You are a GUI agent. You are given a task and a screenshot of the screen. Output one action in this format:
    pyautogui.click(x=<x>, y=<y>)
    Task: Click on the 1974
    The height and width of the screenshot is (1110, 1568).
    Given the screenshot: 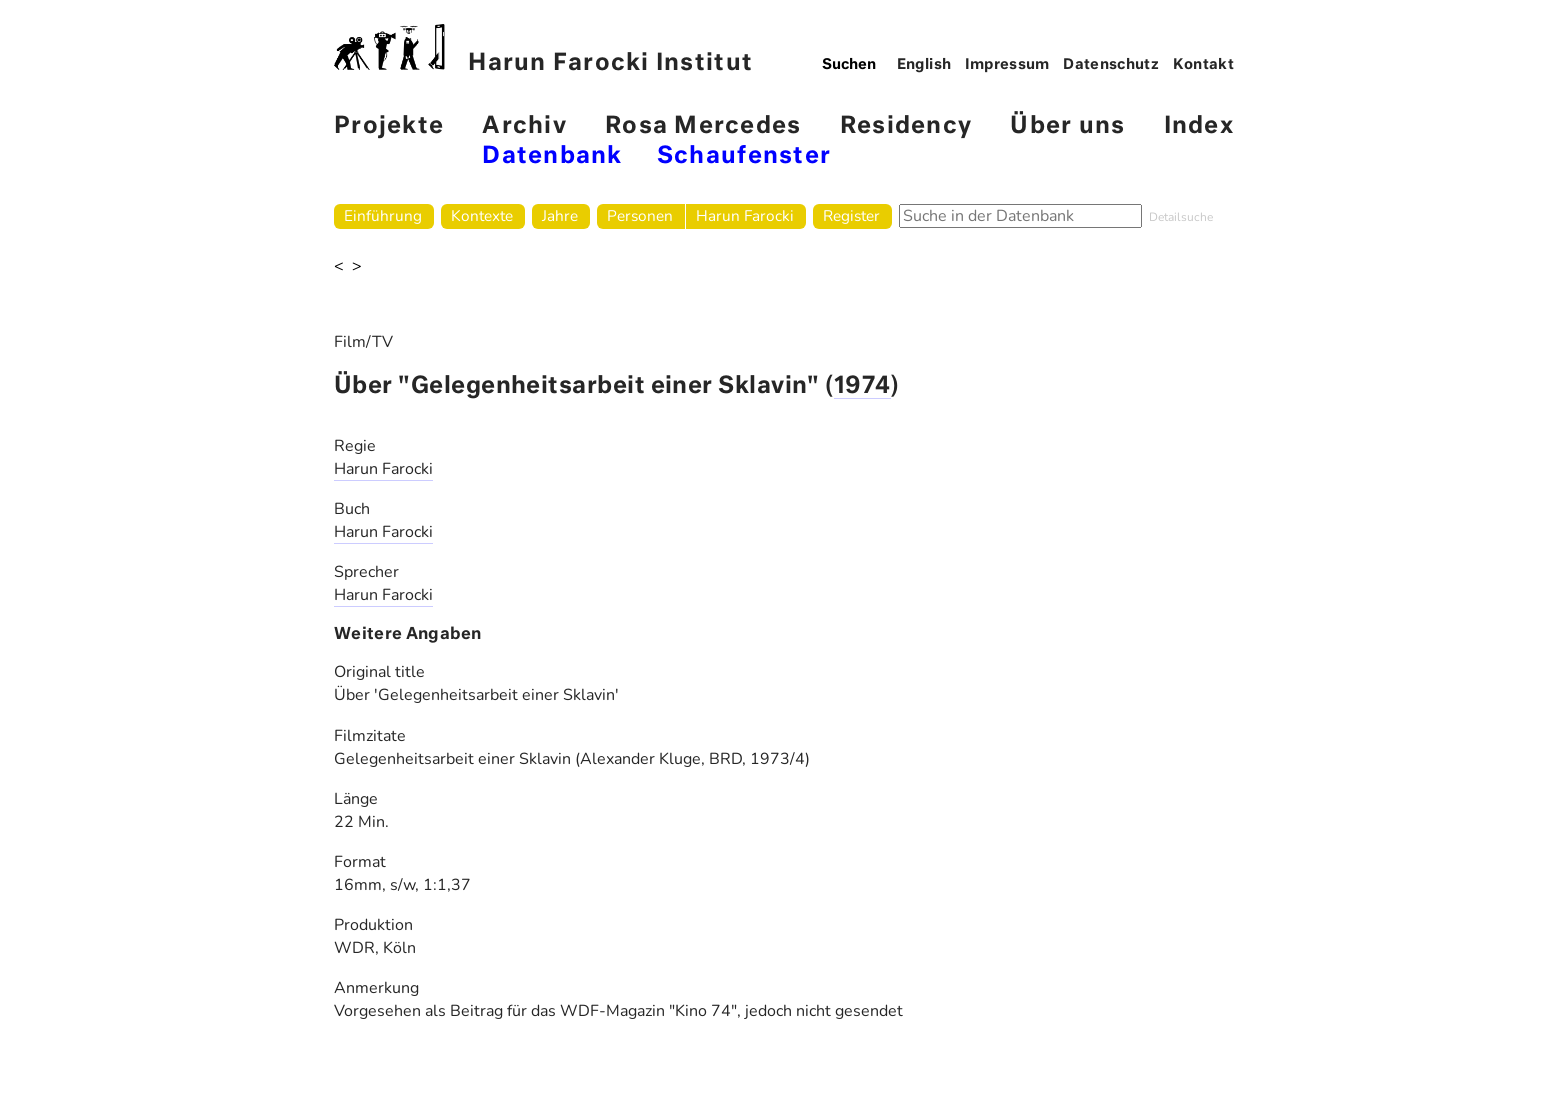 What is the action you would take?
    pyautogui.click(x=862, y=386)
    